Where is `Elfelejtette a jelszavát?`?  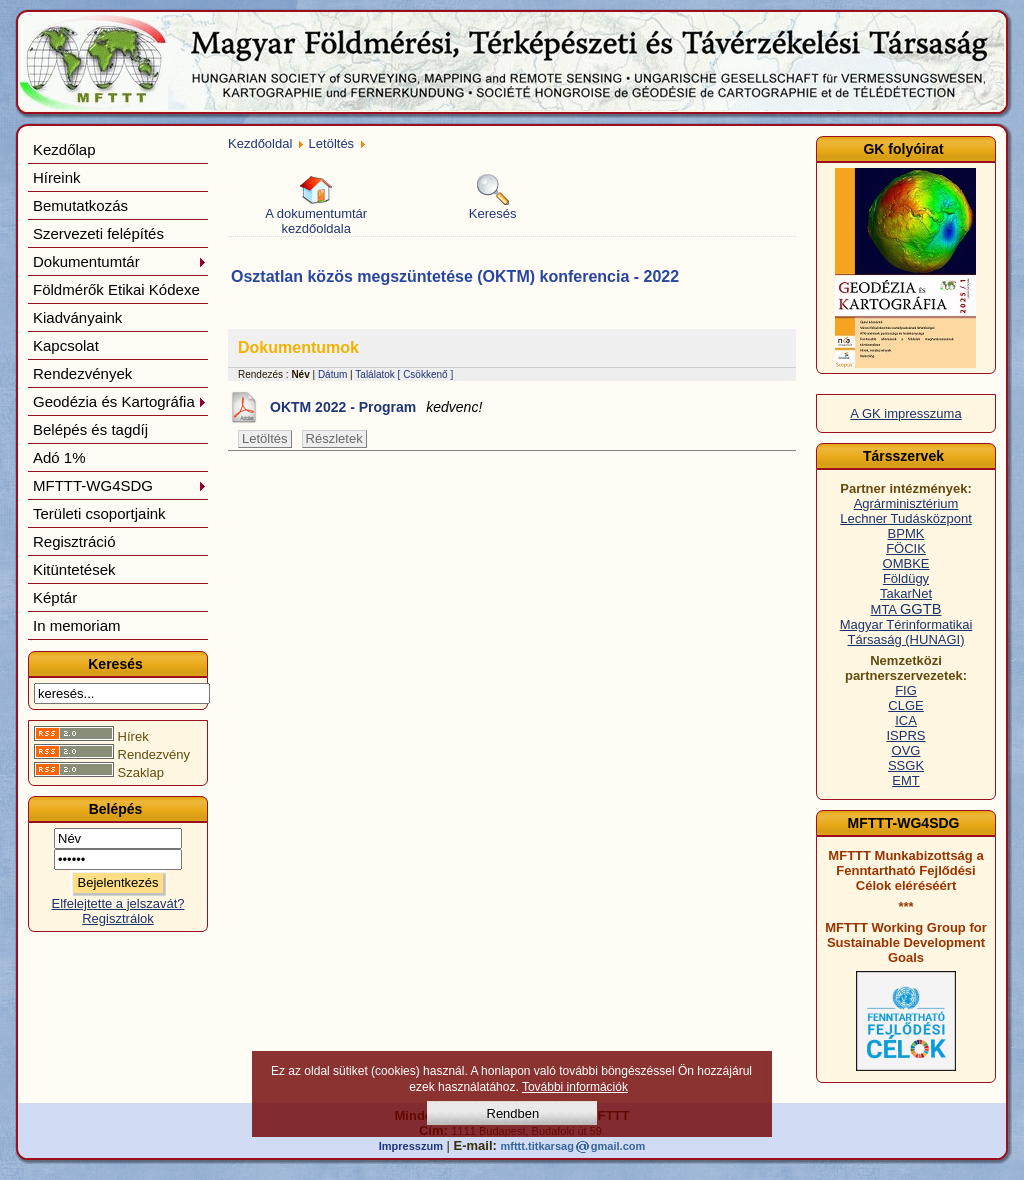 Elfelejtette a jelszavát? is located at coordinates (118, 903).